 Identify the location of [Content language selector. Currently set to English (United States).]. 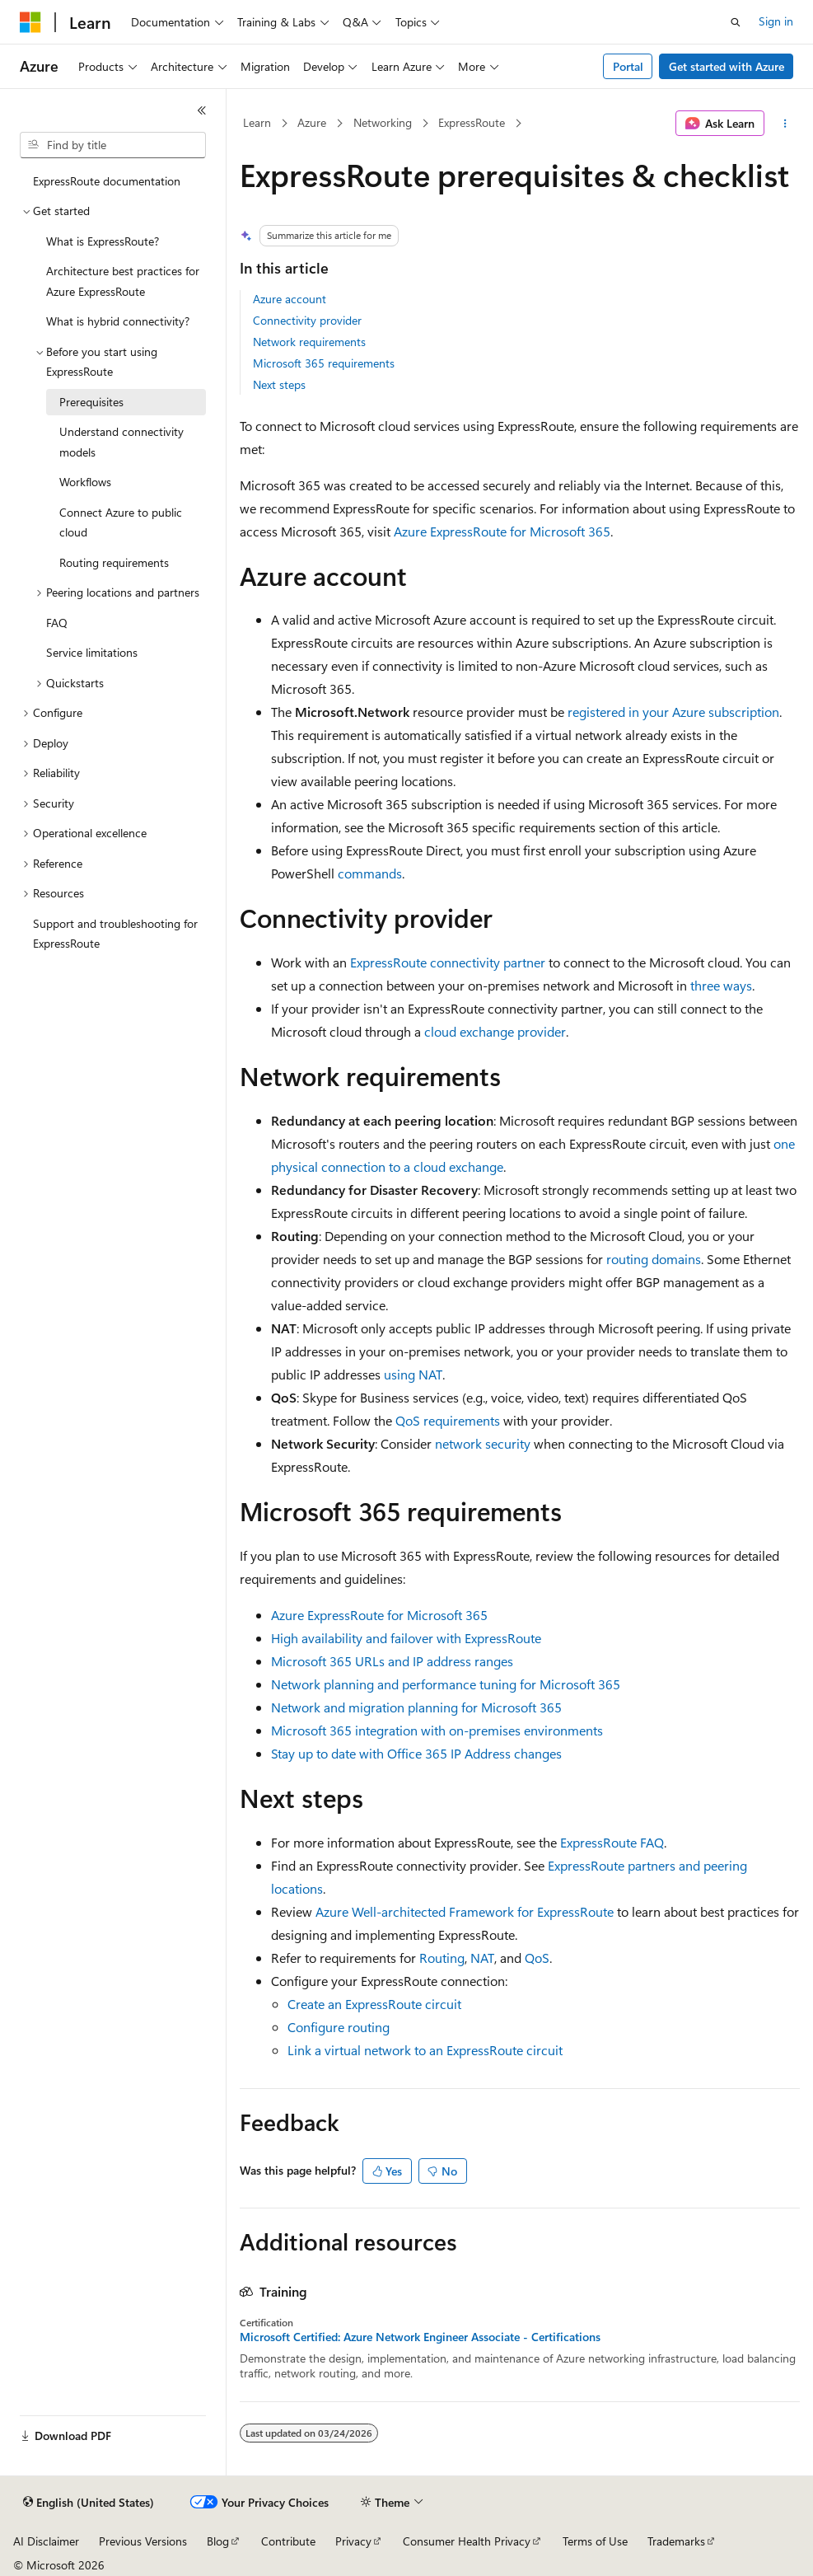
(88, 2502).